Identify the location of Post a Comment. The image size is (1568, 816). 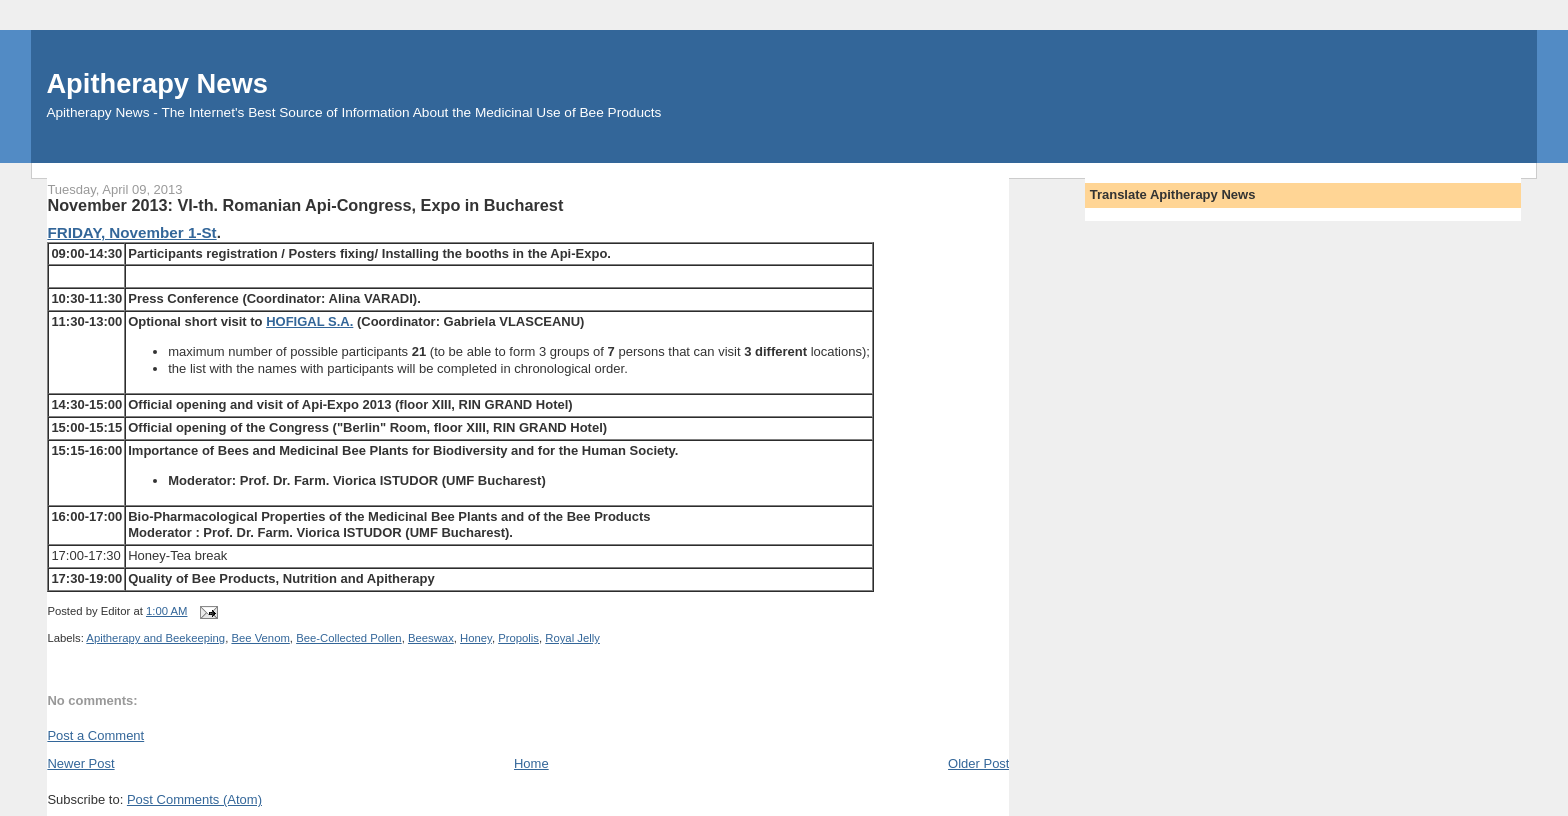
(95, 735).